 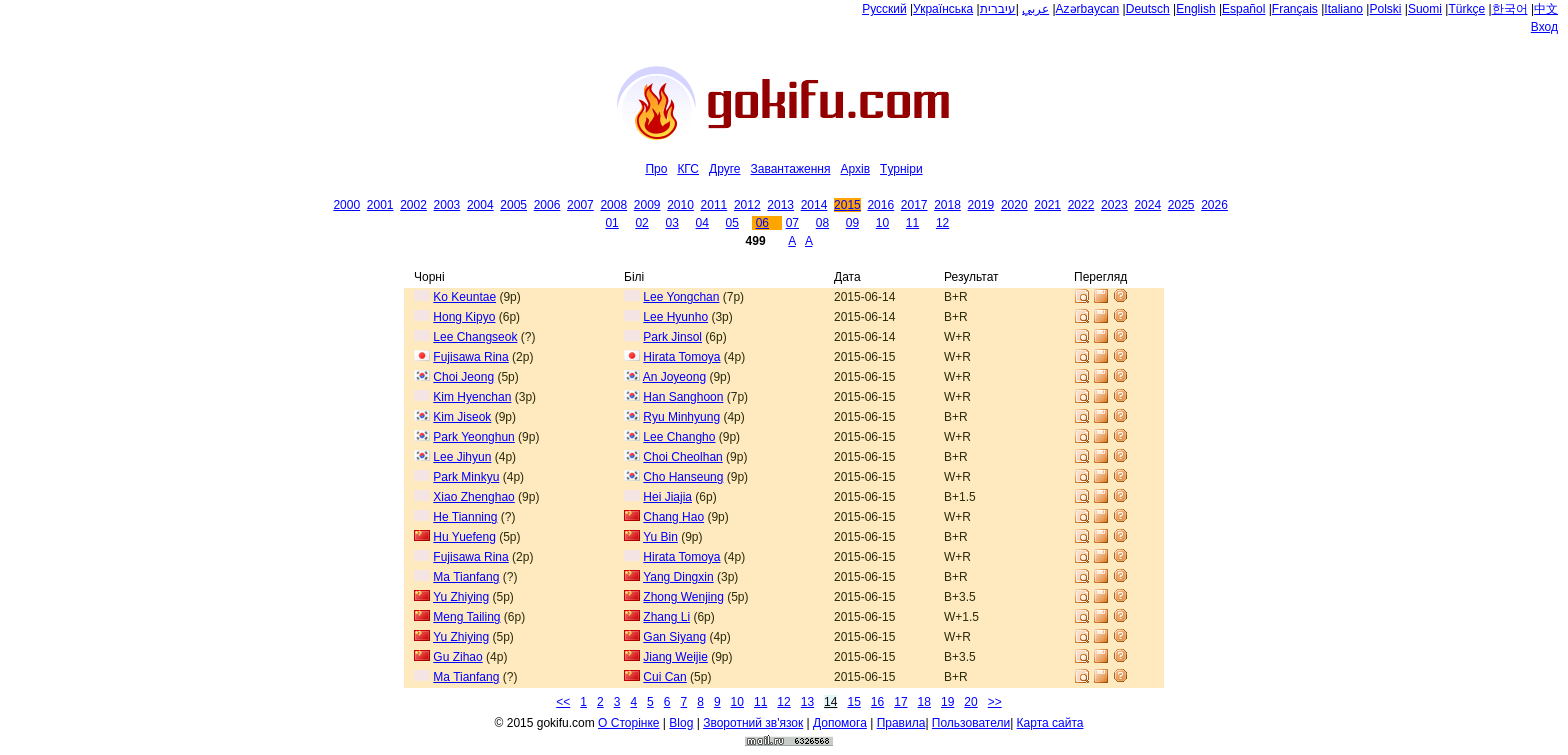 I want to click on 2009, so click(x=647, y=205).